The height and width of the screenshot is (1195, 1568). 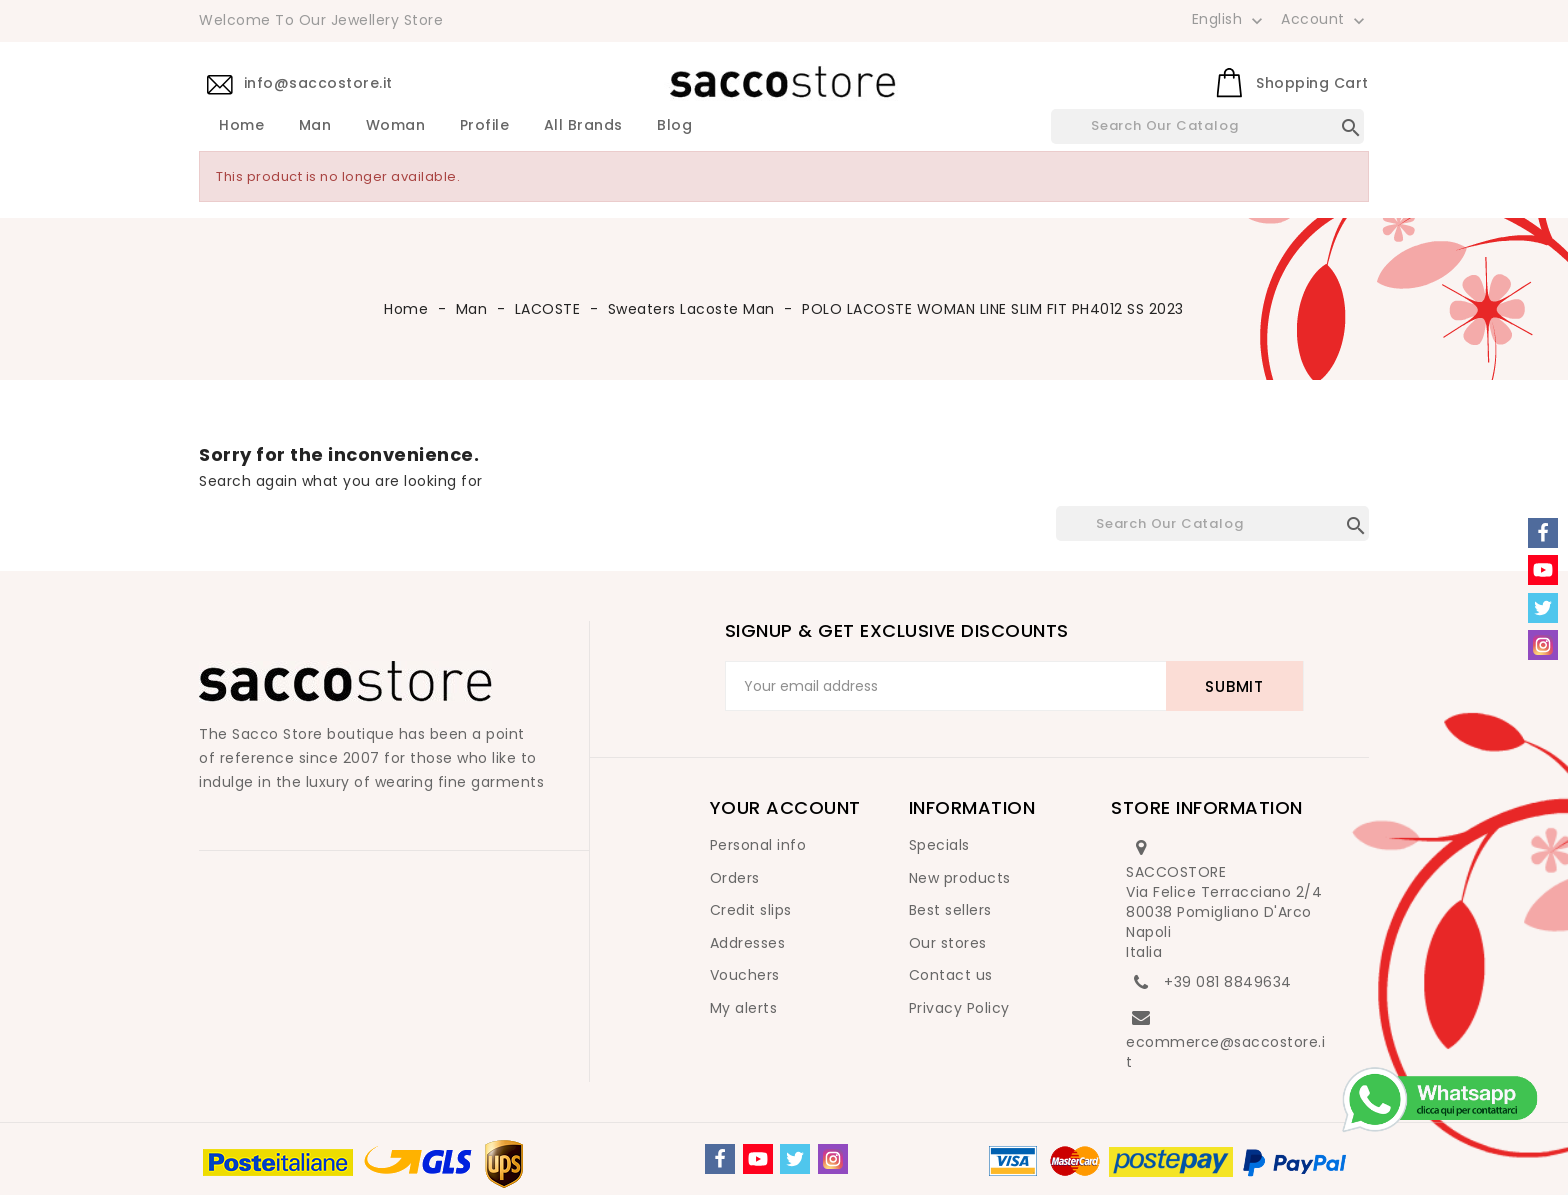 I want to click on +39 081 8849634, so click(x=1228, y=982).